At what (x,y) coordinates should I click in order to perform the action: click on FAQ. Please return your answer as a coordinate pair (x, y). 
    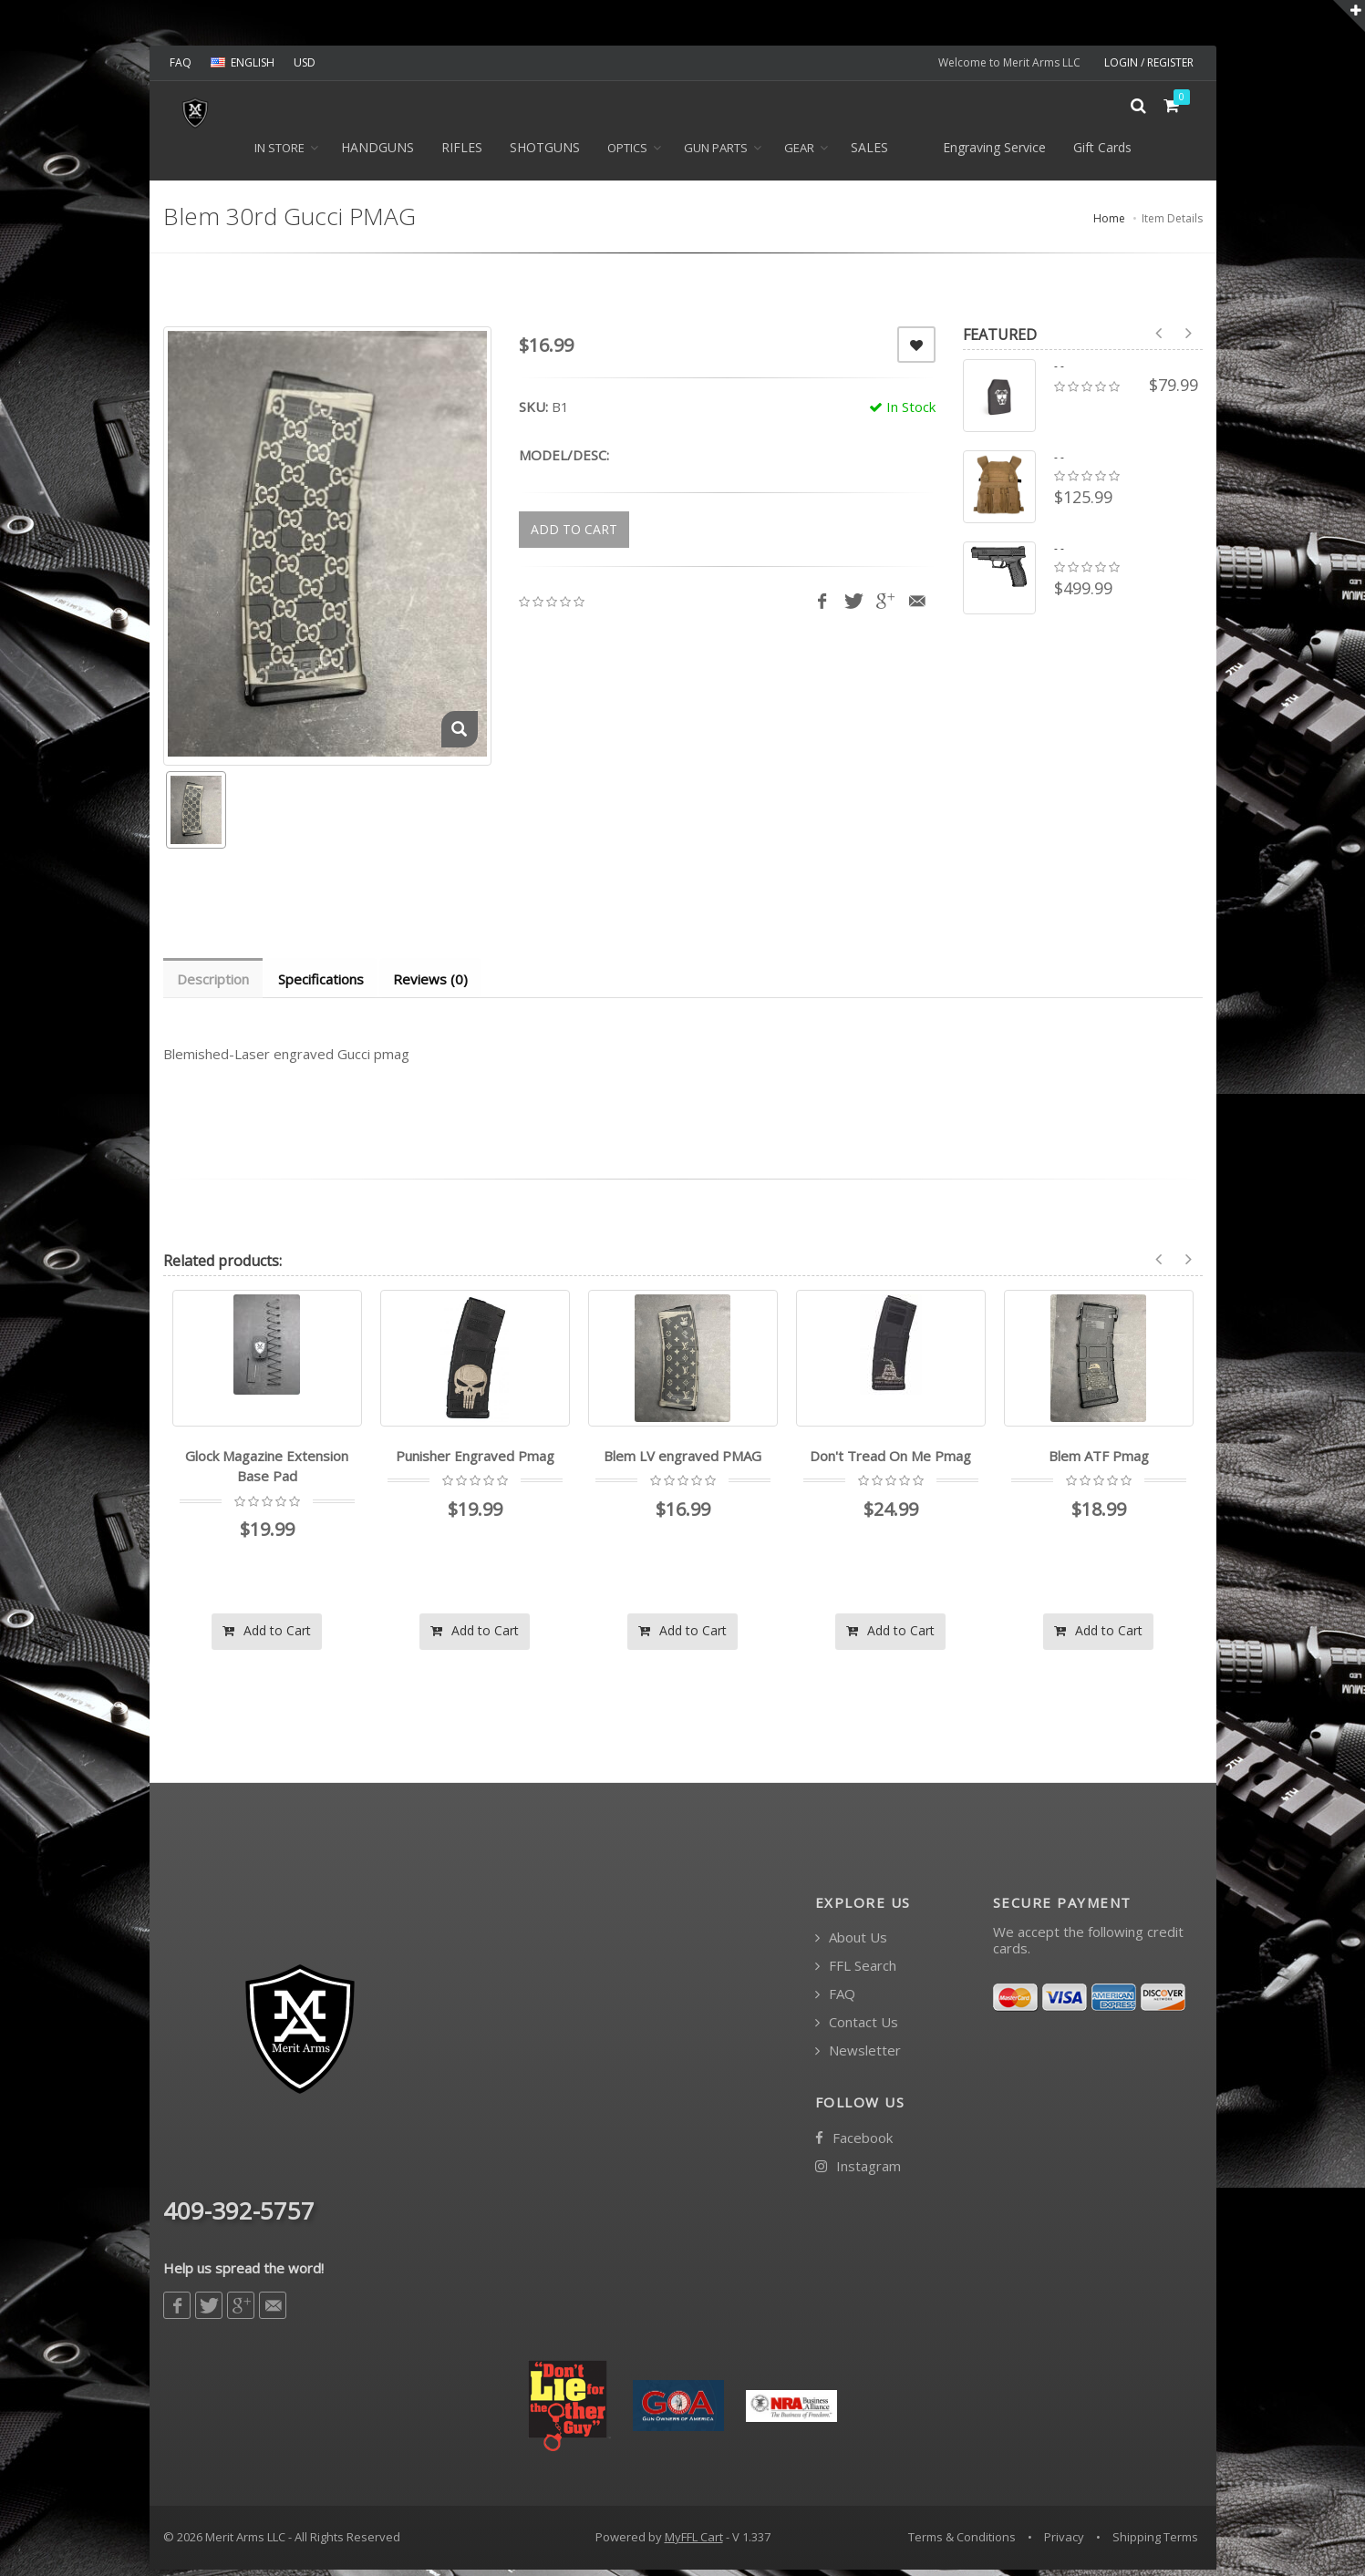
    Looking at the image, I should click on (180, 62).